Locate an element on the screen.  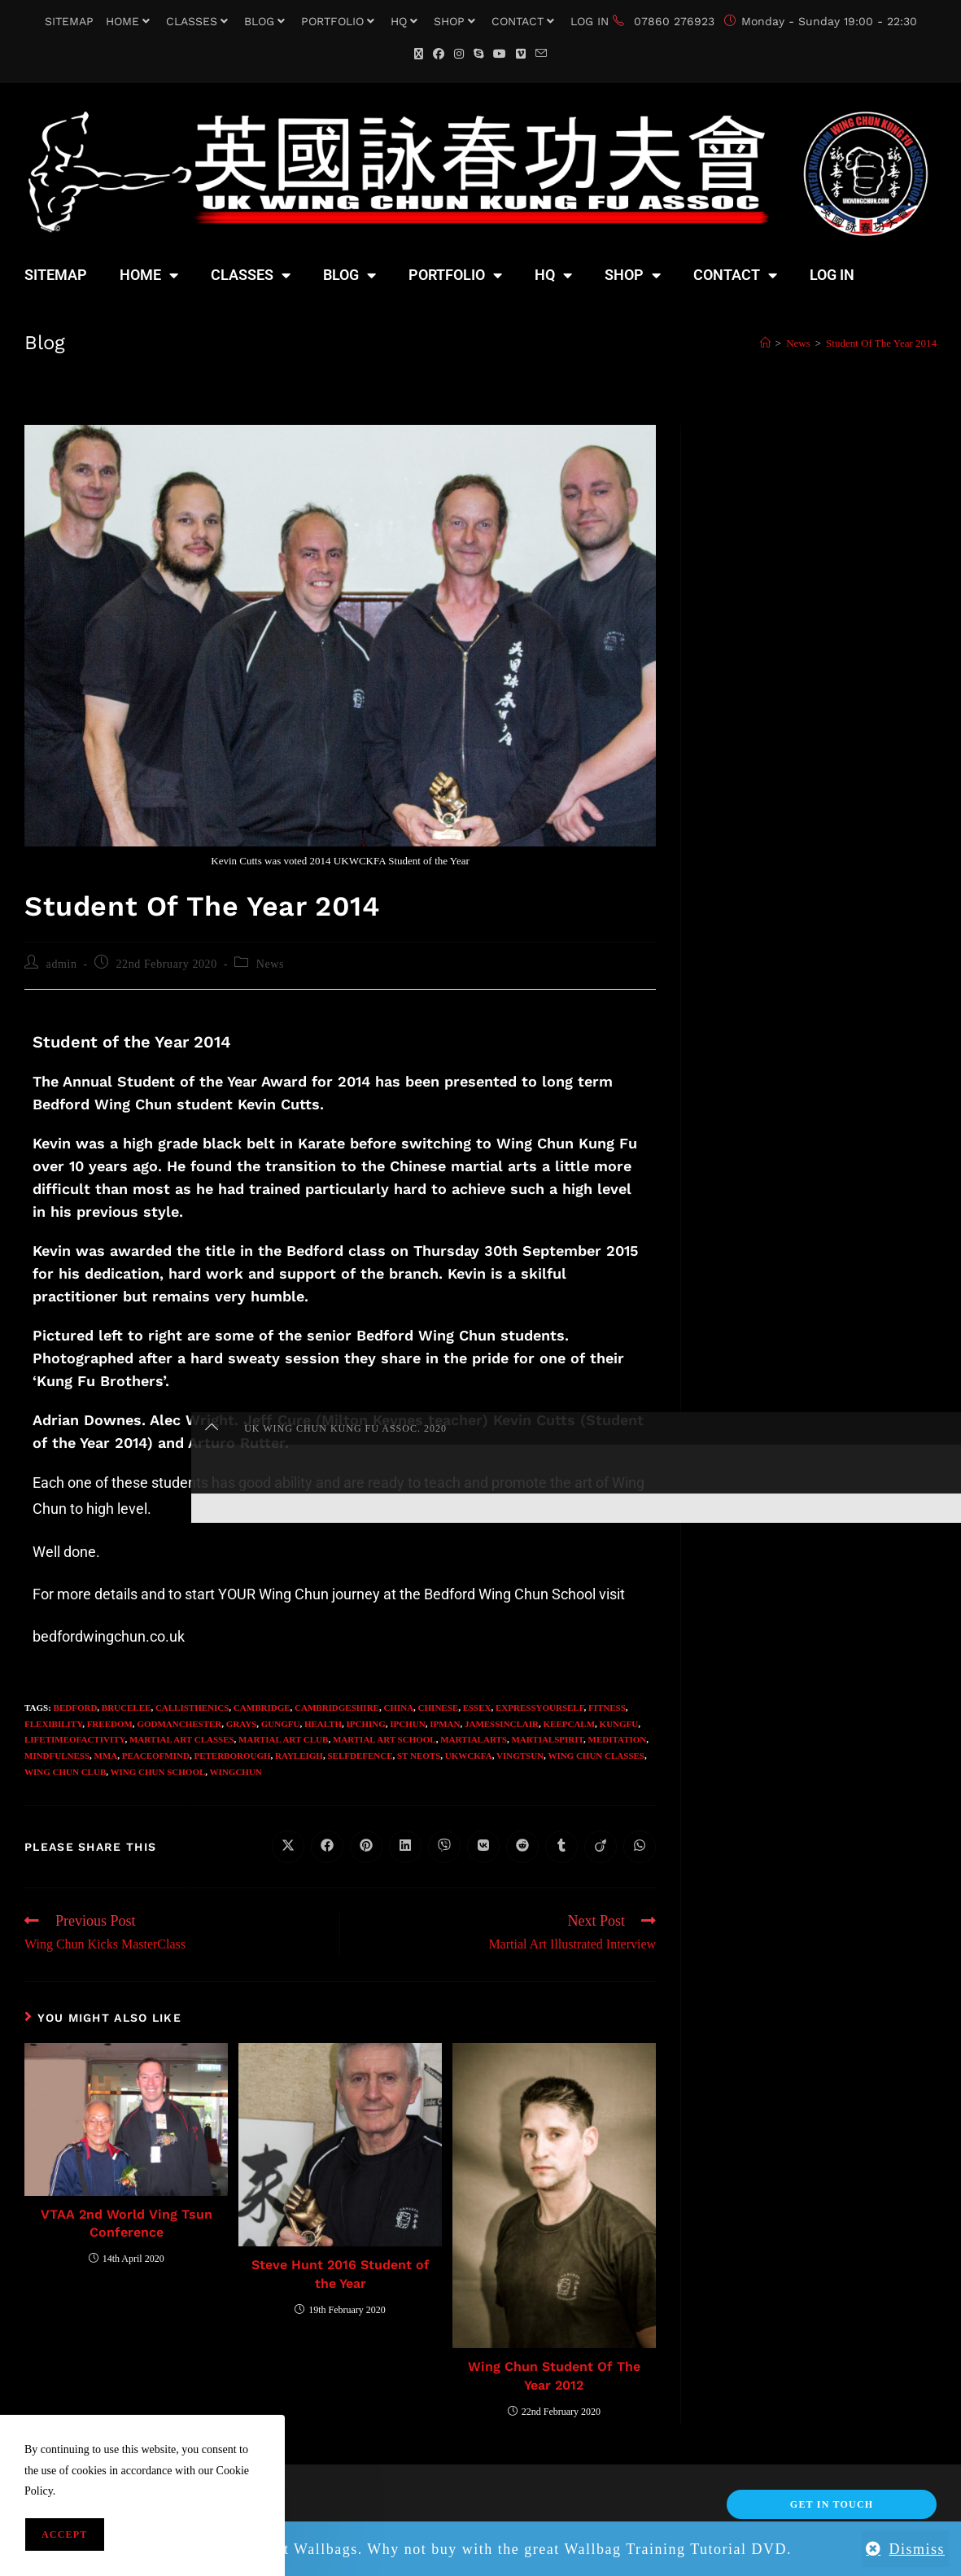
Wing Chun Classes is located at coordinates (596, 1755).